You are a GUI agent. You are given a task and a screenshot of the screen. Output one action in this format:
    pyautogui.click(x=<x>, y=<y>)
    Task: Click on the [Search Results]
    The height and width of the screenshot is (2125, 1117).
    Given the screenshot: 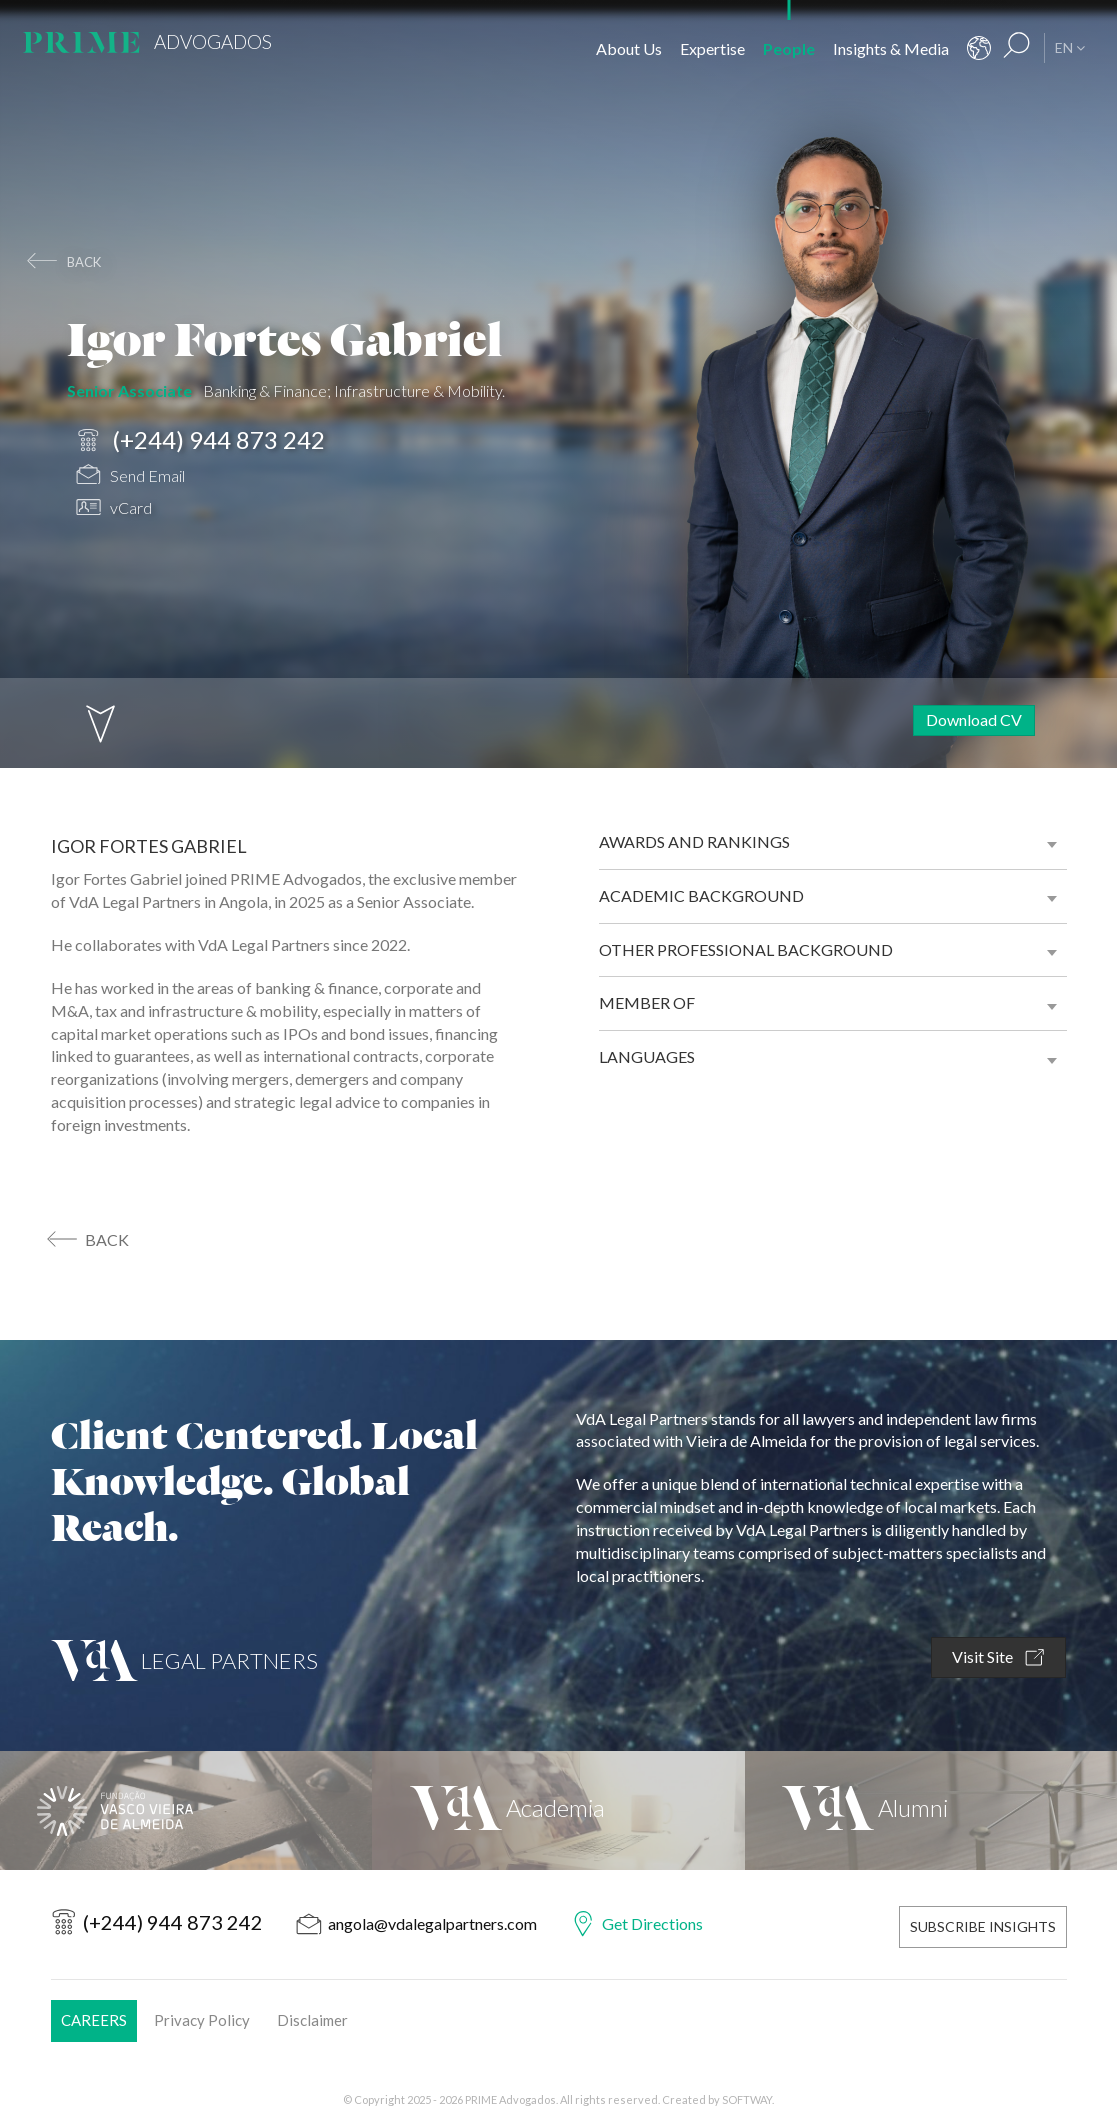 What is the action you would take?
    pyautogui.click(x=1017, y=48)
    